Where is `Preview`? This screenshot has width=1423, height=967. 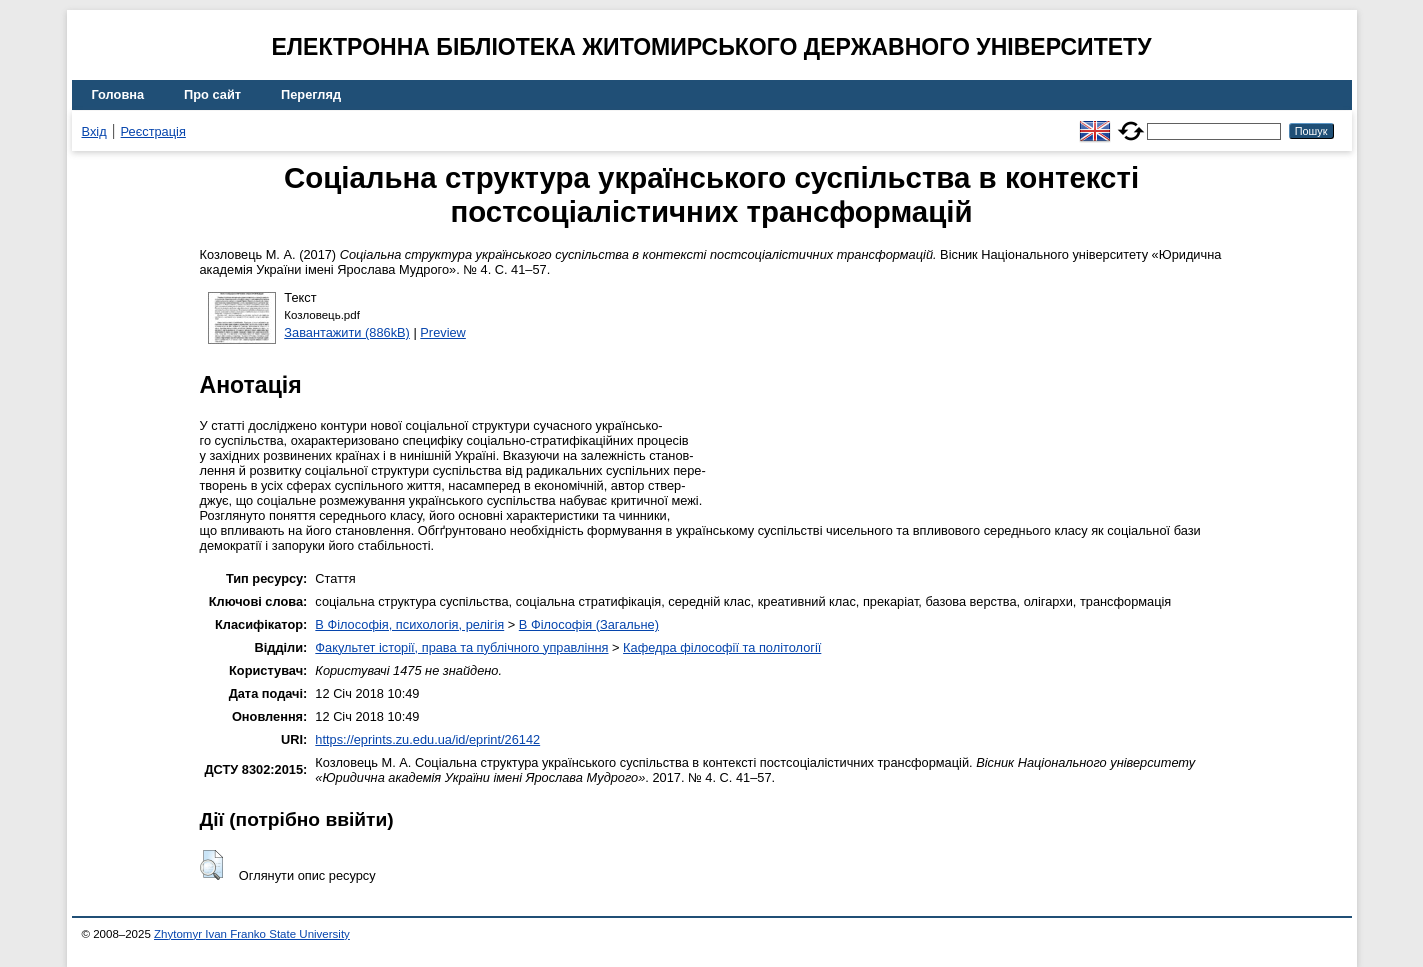
Preview is located at coordinates (443, 332).